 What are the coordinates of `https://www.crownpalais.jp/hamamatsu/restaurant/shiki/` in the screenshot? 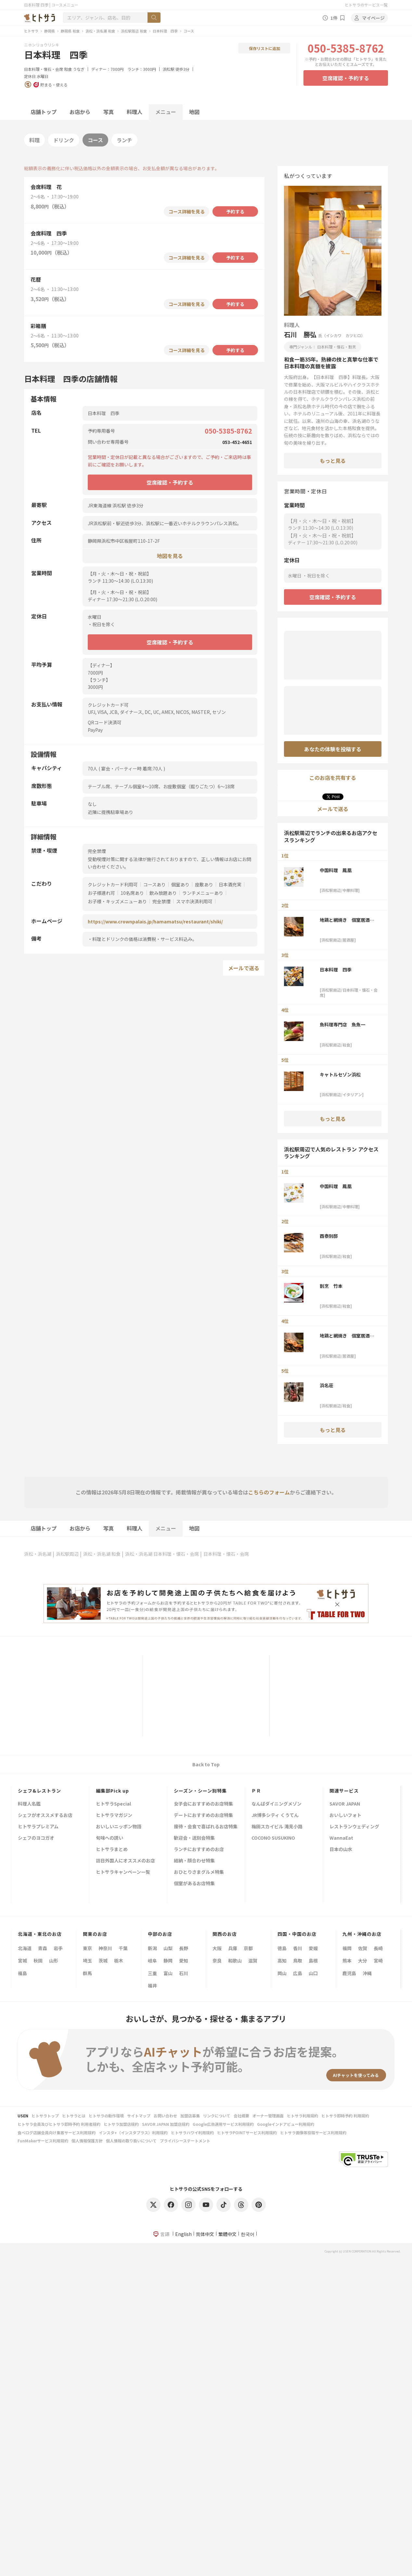 It's located at (155, 921).